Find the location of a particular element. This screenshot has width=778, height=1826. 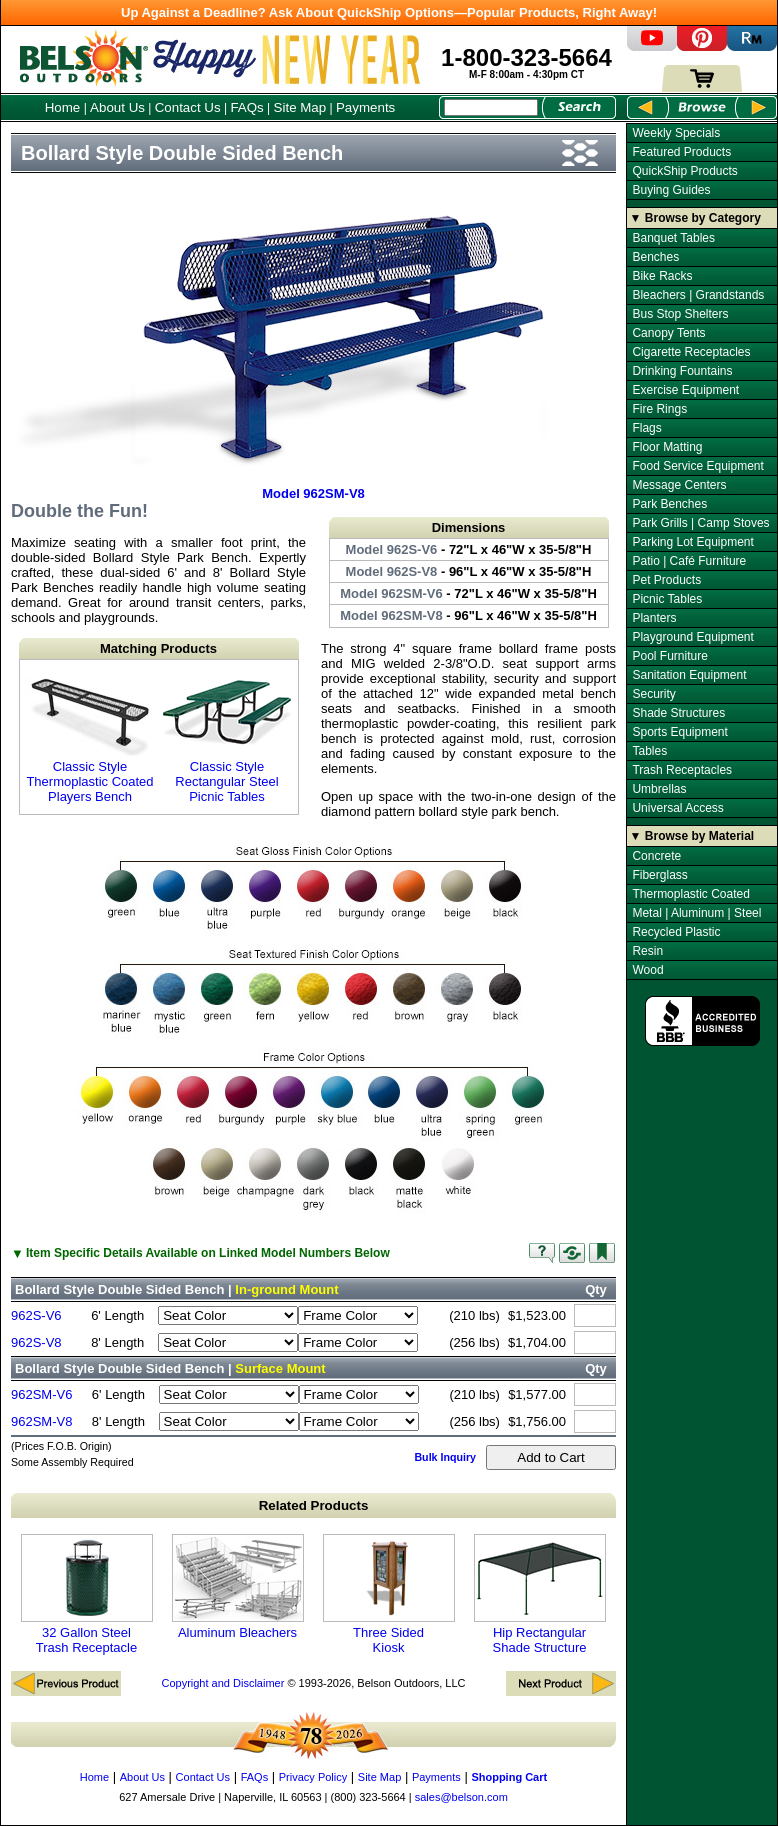

Message Centers is located at coordinates (679, 485).